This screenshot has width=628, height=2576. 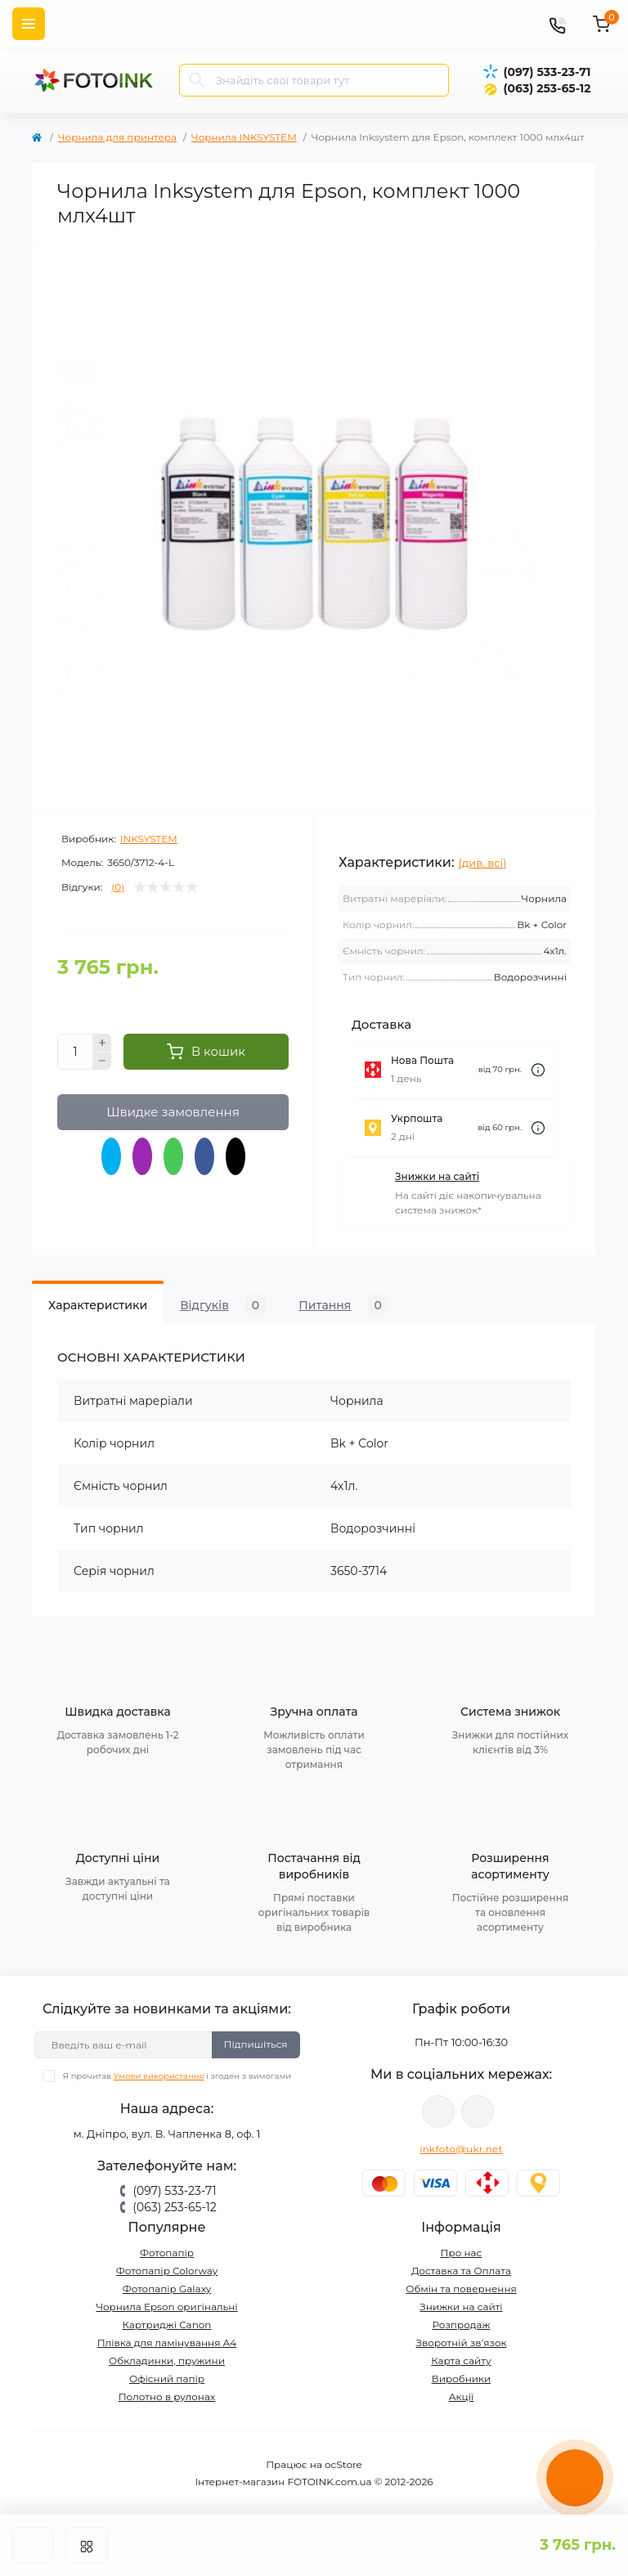 What do you see at coordinates (546, 88) in the screenshot?
I see `(063) 253-65-12` at bounding box center [546, 88].